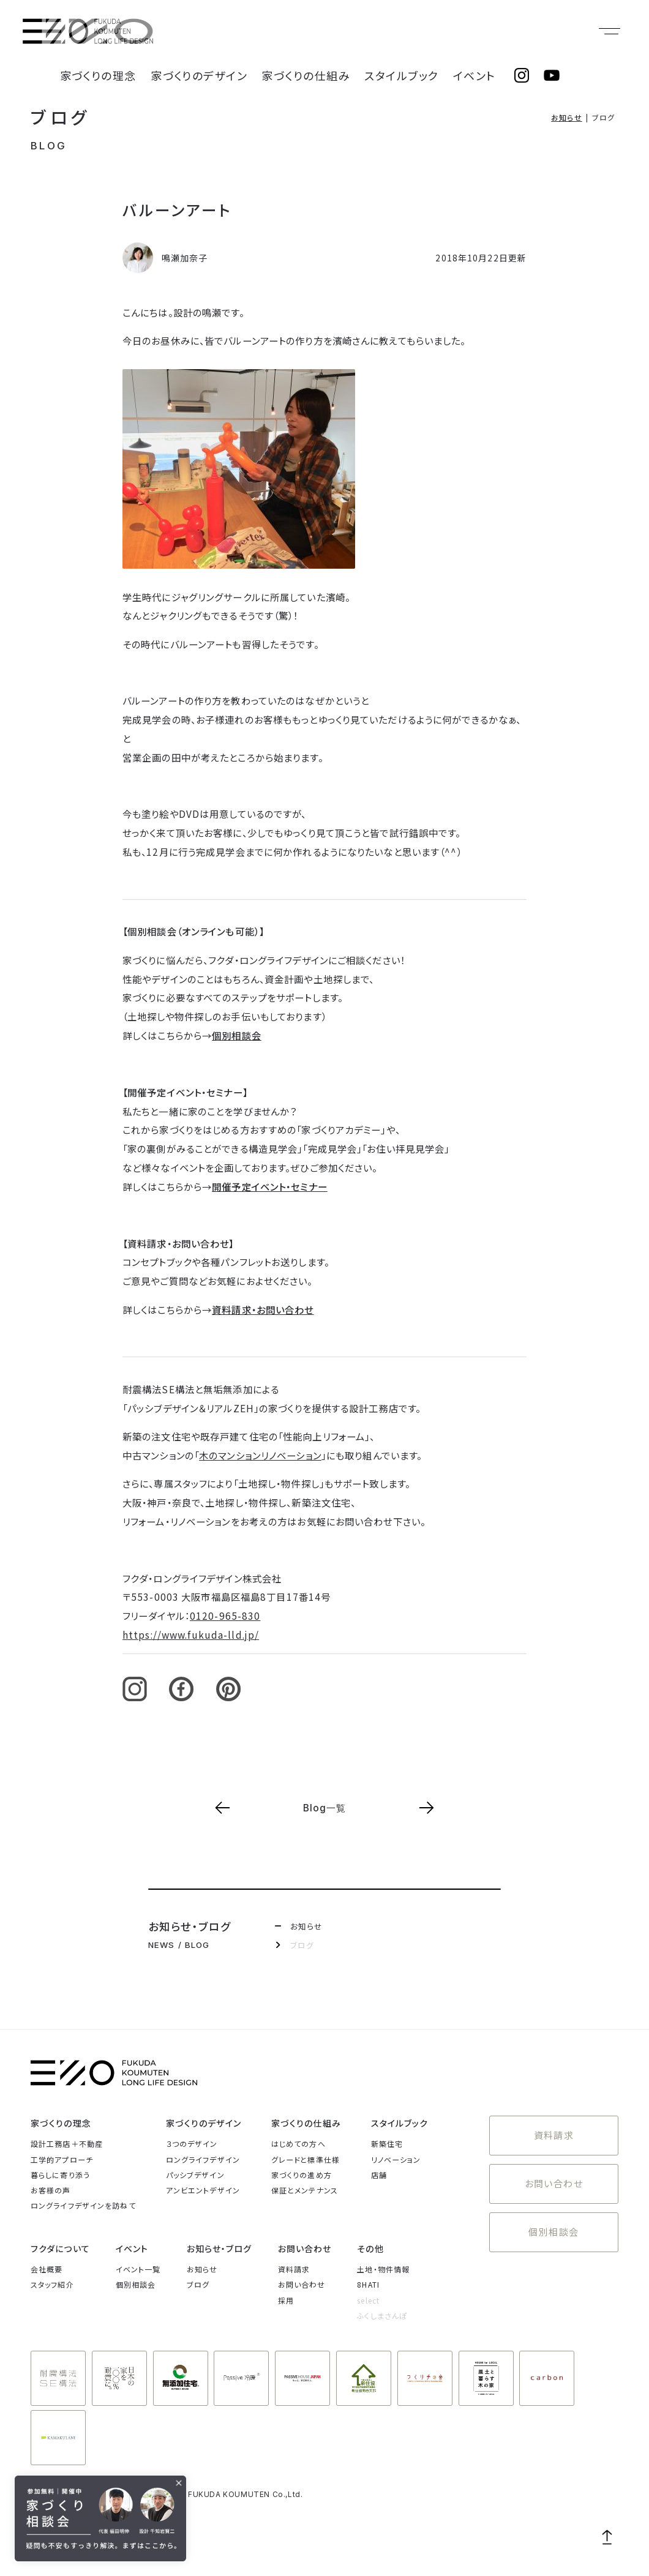 The image size is (649, 2576). Describe the element at coordinates (554, 2171) in the screenshot. I see `お問い合わせ` at that location.